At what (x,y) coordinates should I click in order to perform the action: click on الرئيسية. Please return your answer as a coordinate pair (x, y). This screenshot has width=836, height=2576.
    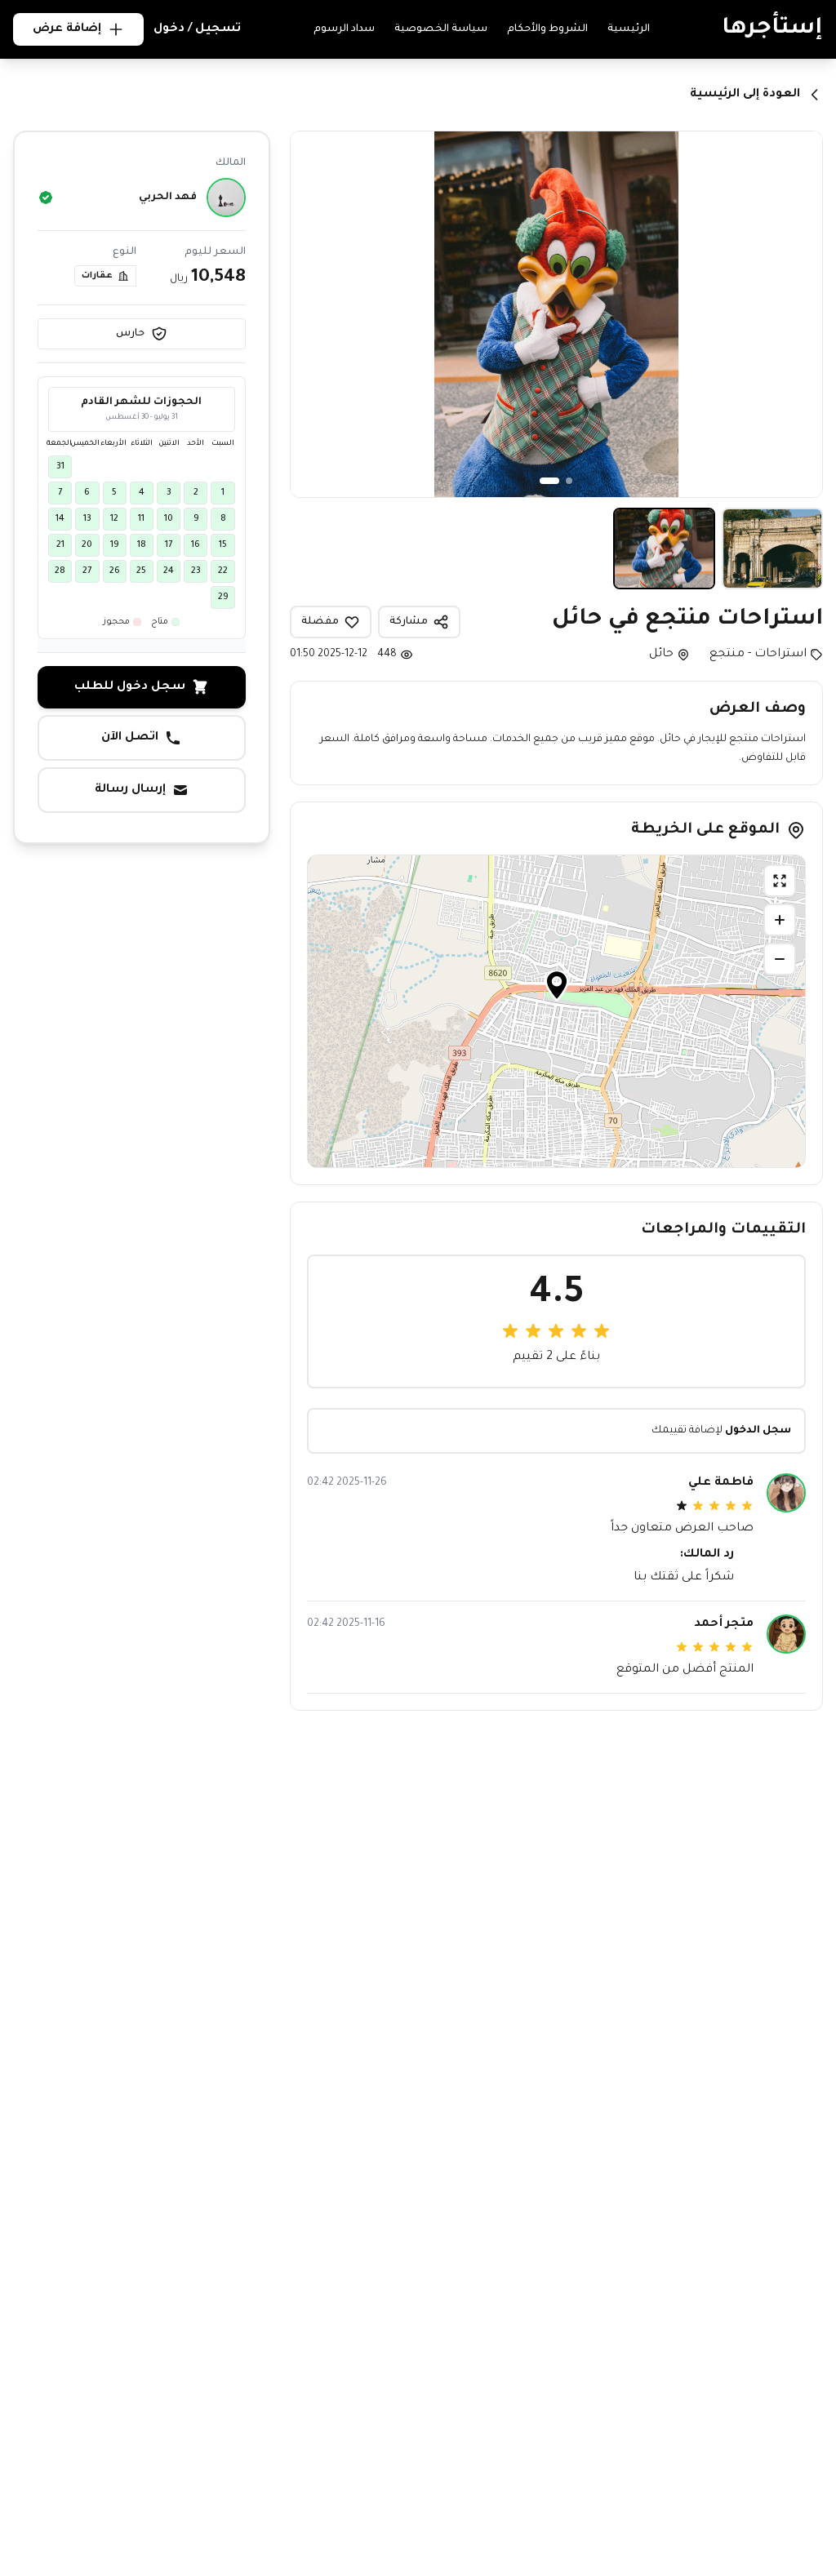
    Looking at the image, I should click on (628, 29).